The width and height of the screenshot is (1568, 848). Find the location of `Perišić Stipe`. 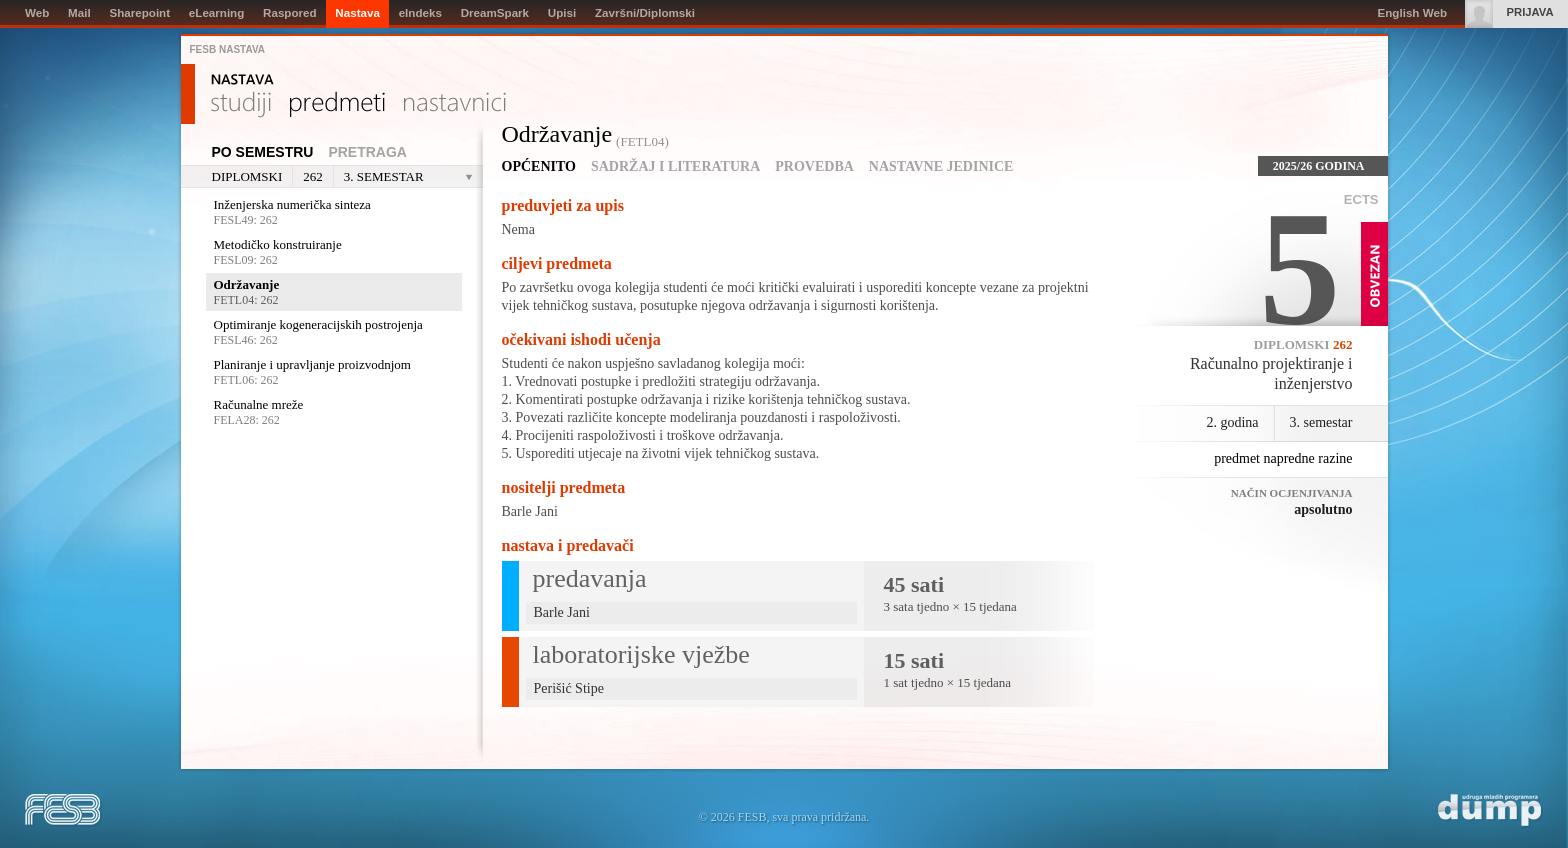

Perišić Stipe is located at coordinates (569, 688).